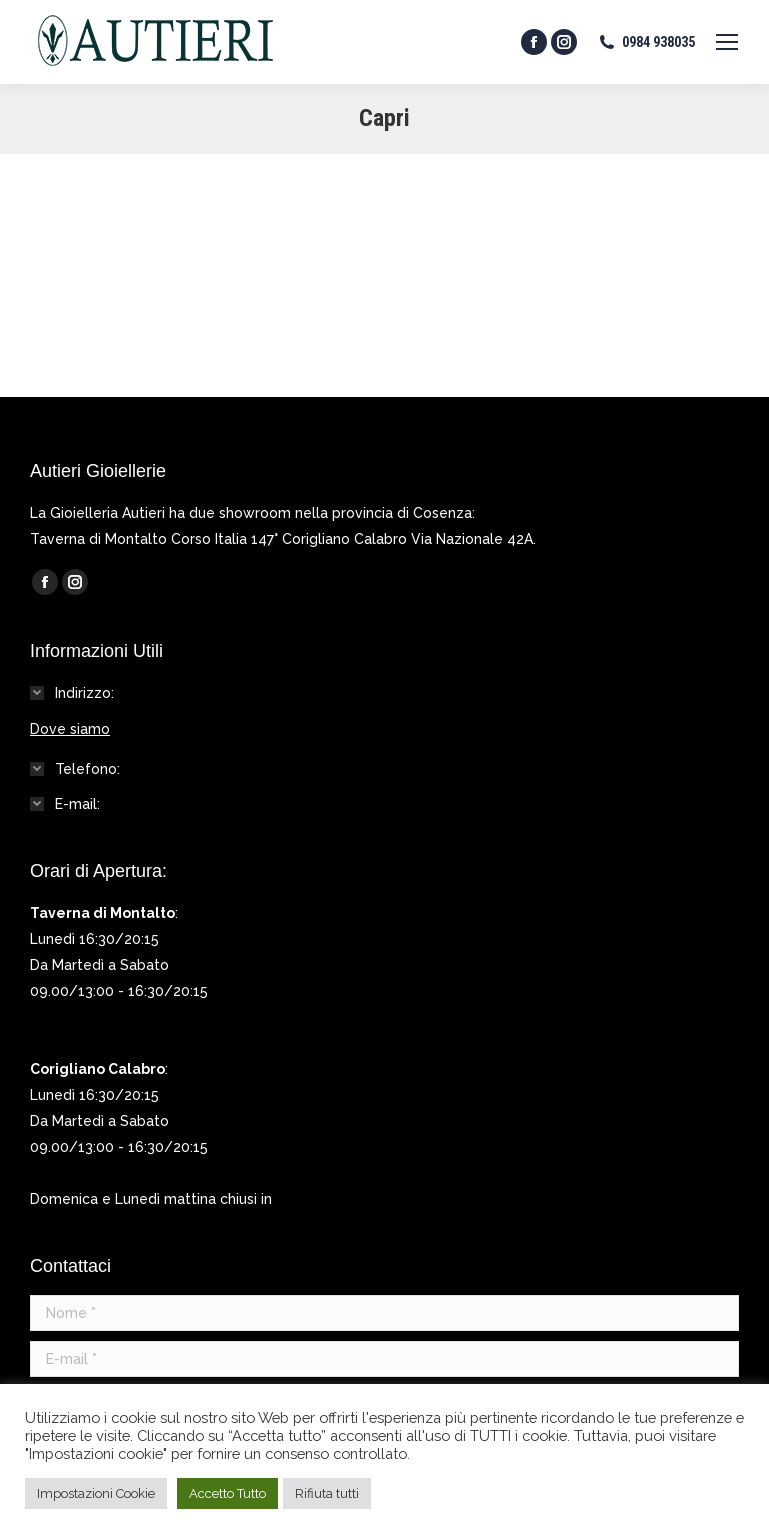 The image size is (769, 1539). Describe the element at coordinates (727, 42) in the screenshot. I see `[Mobile menu icon]` at that location.